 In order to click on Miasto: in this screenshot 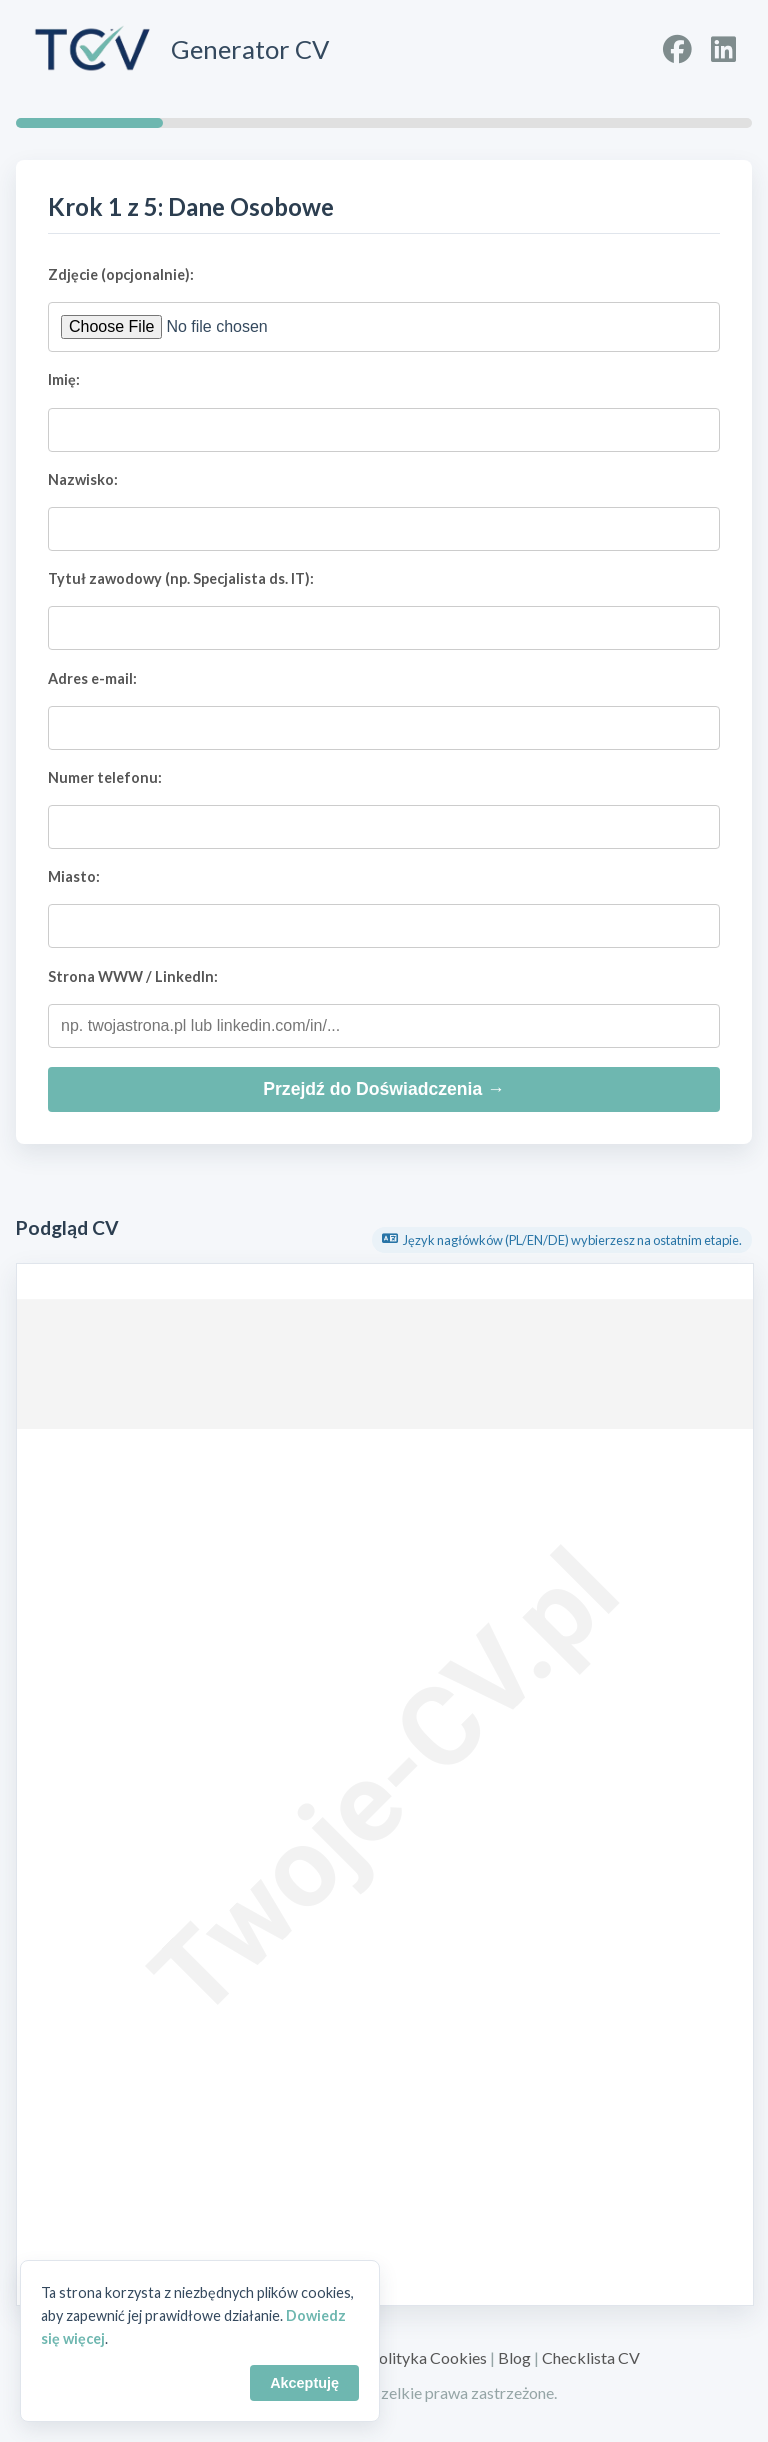, I will do `click(74, 876)`.